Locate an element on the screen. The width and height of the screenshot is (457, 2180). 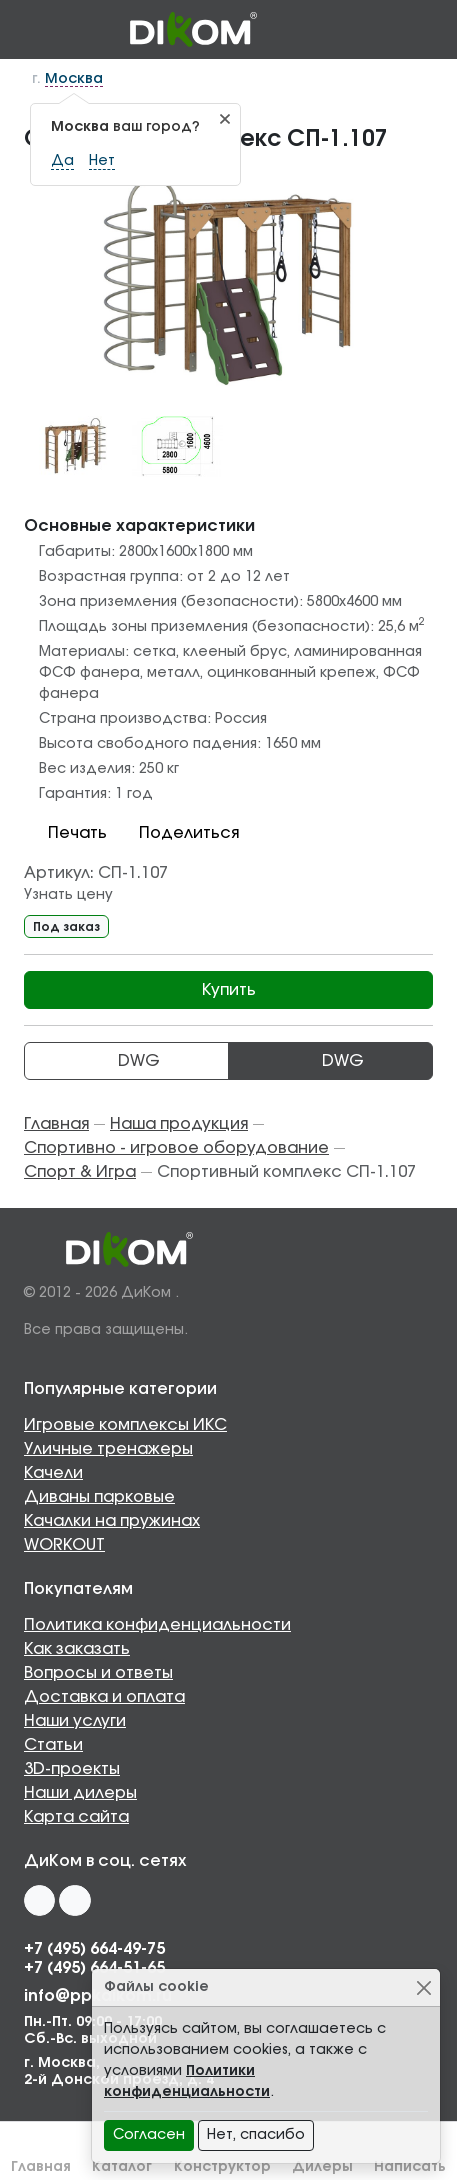
Статьи is located at coordinates (53, 1745).